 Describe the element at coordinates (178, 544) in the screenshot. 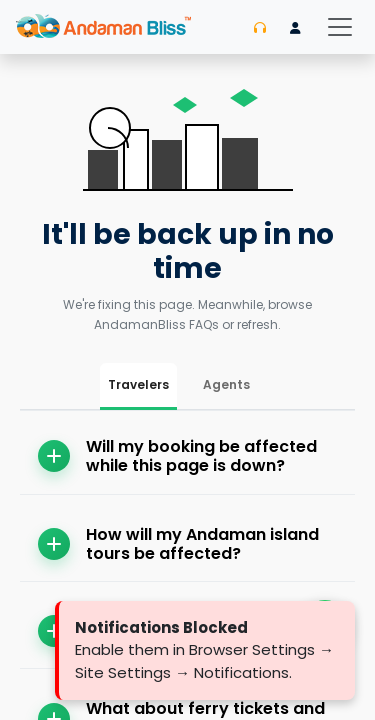

I see `How will my Andaman island tours be affected?` at that location.